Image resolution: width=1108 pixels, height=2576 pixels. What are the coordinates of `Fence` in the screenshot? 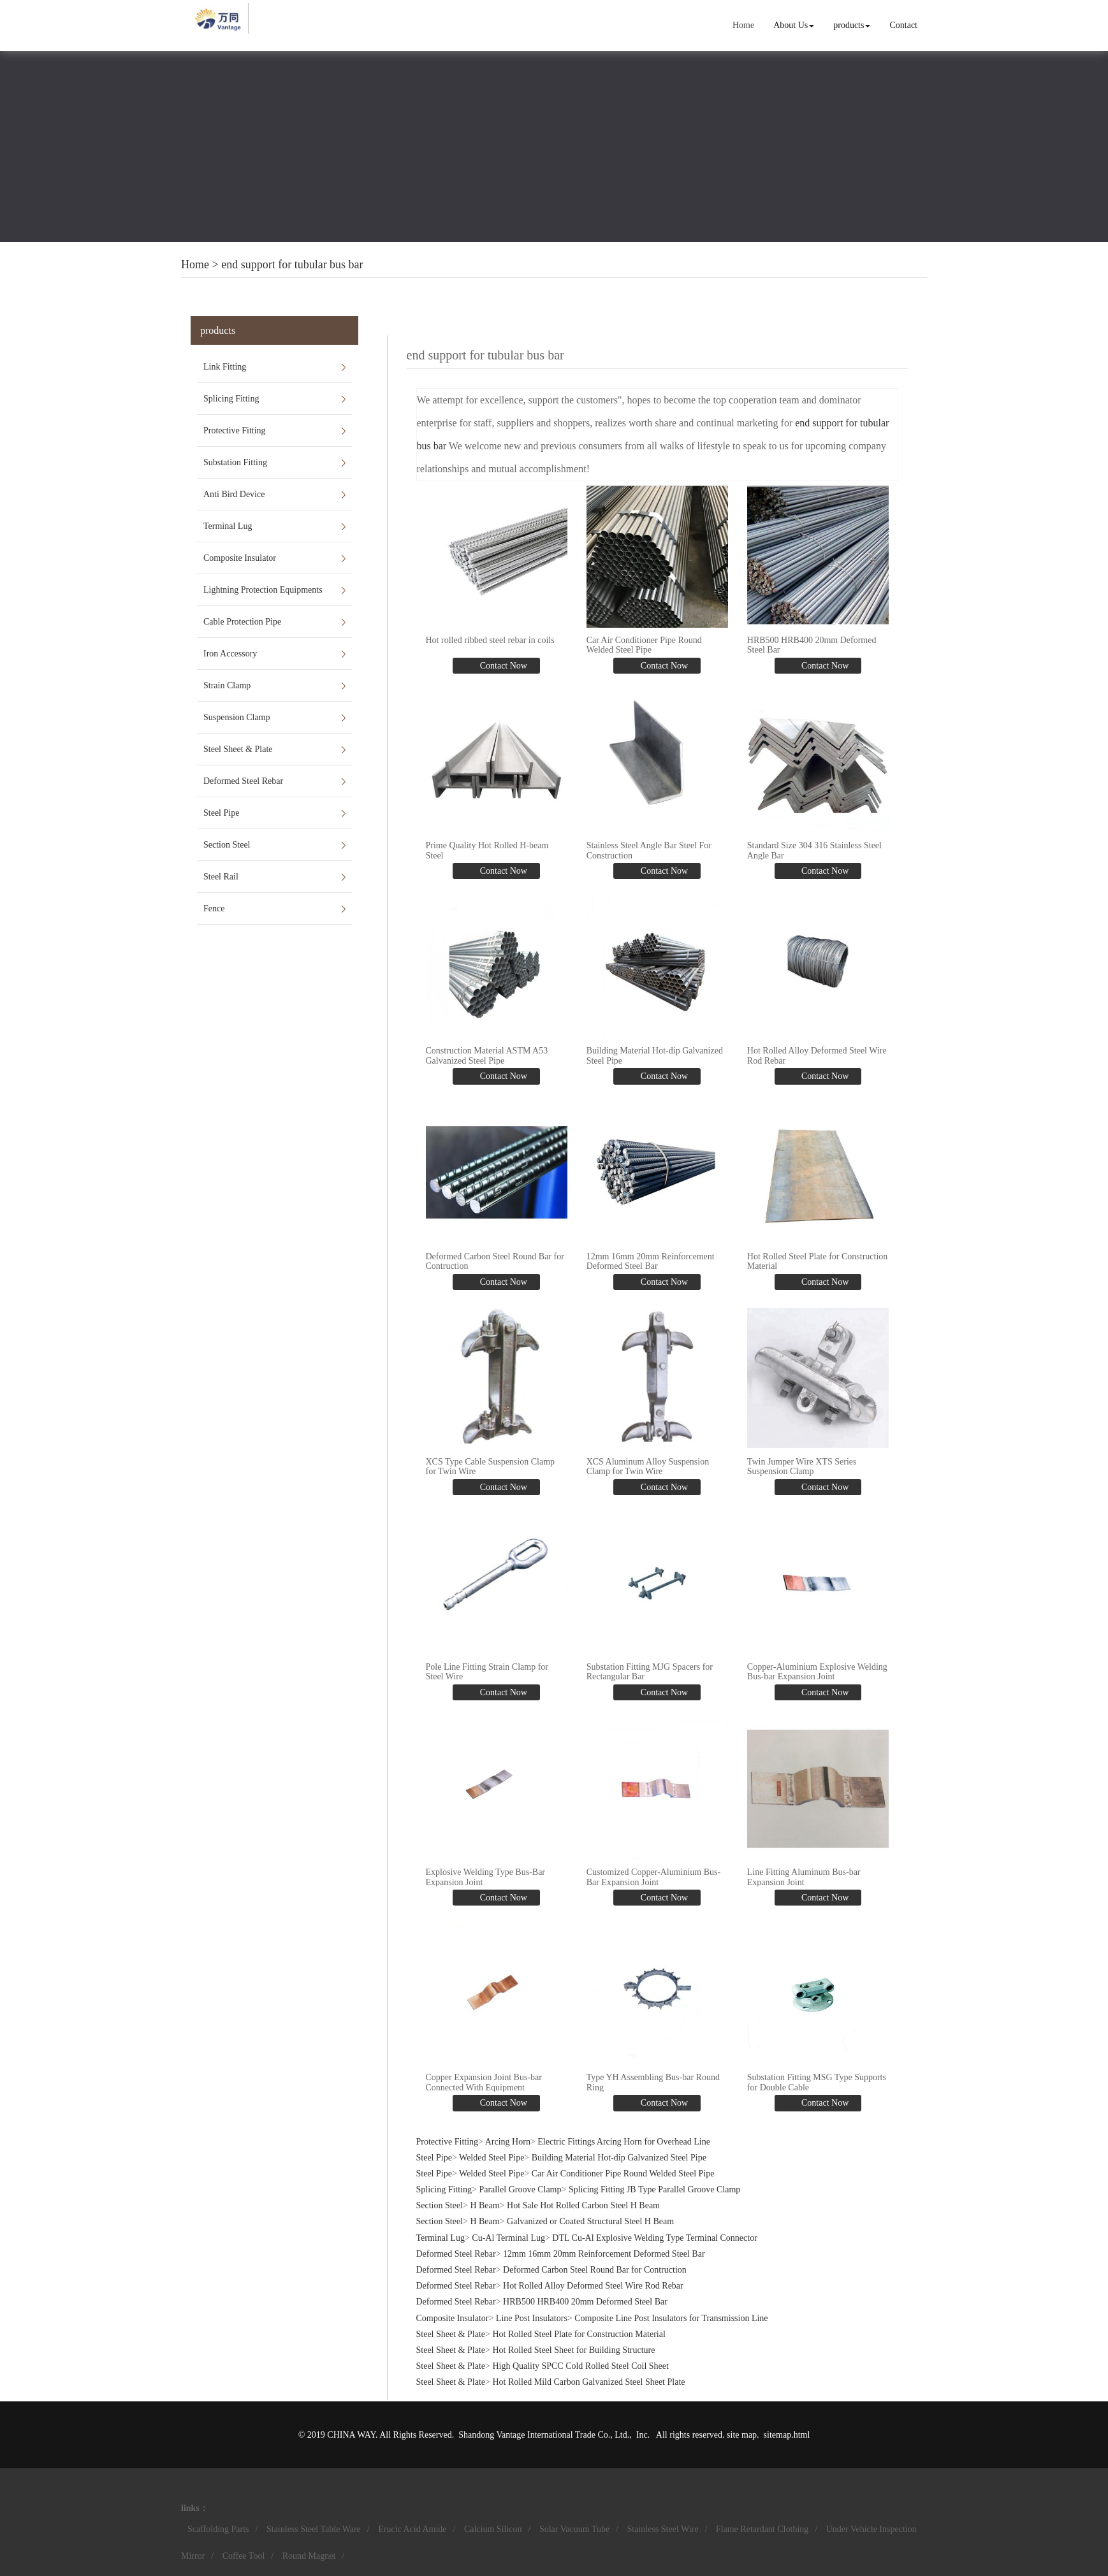 It's located at (213, 908).